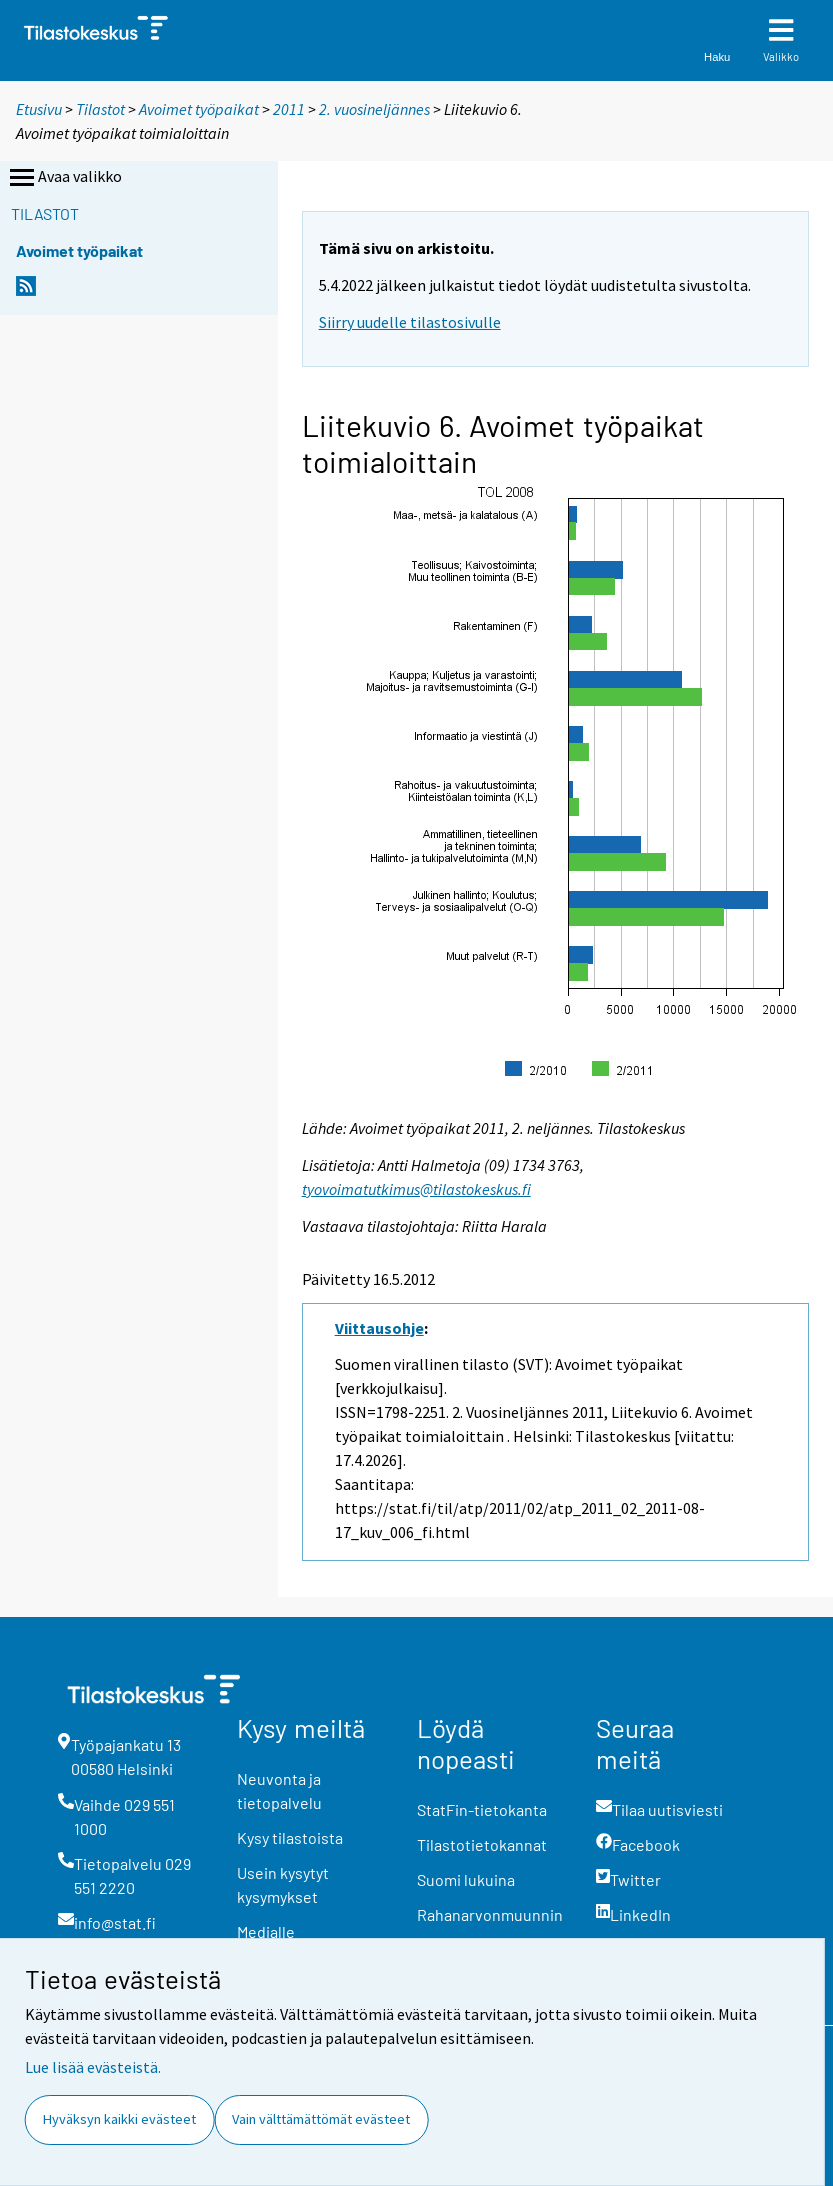  Describe the element at coordinates (100, 109) in the screenshot. I see `Tilastot` at that location.